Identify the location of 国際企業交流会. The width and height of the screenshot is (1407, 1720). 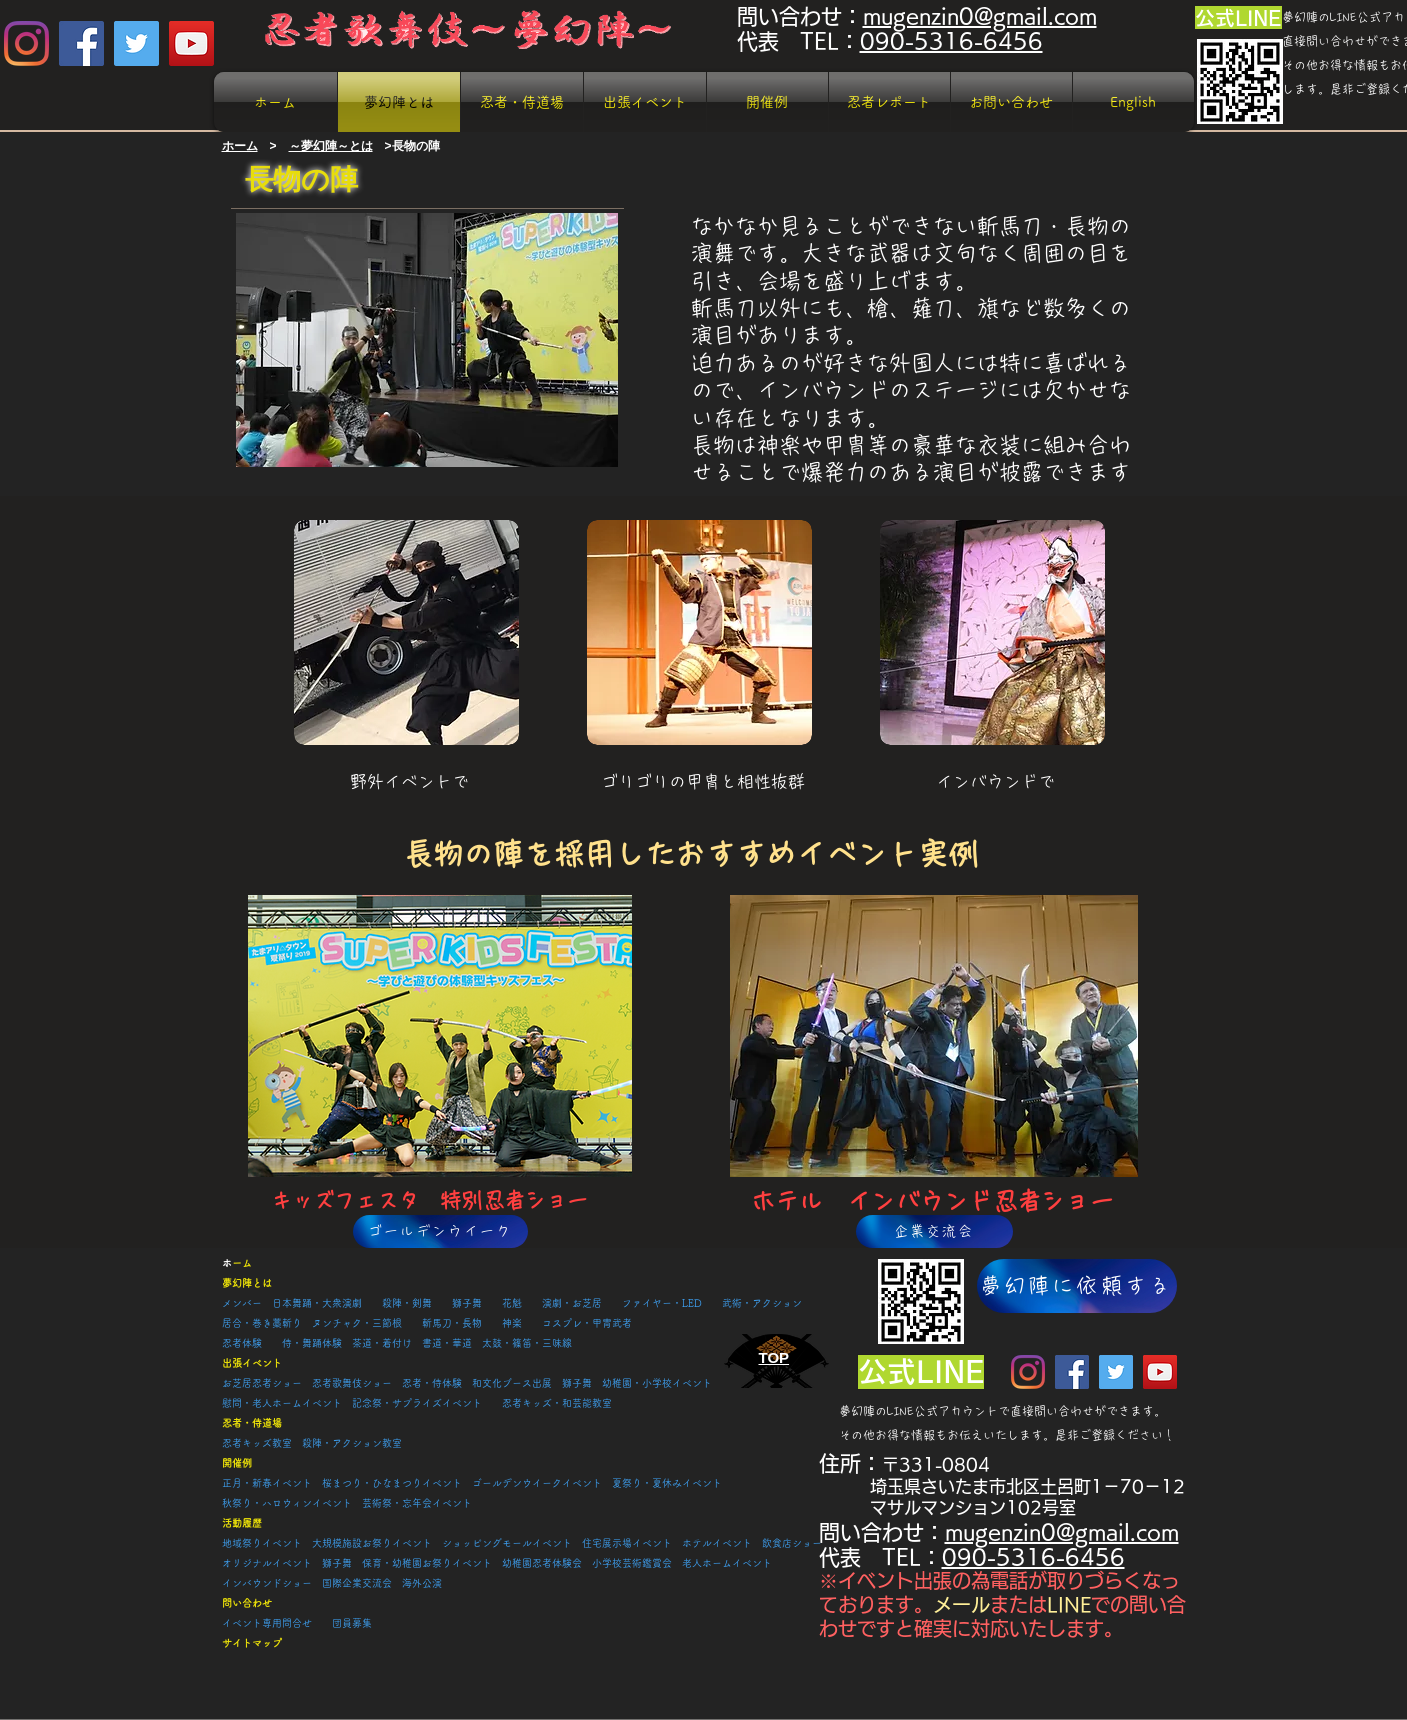
(357, 1583).